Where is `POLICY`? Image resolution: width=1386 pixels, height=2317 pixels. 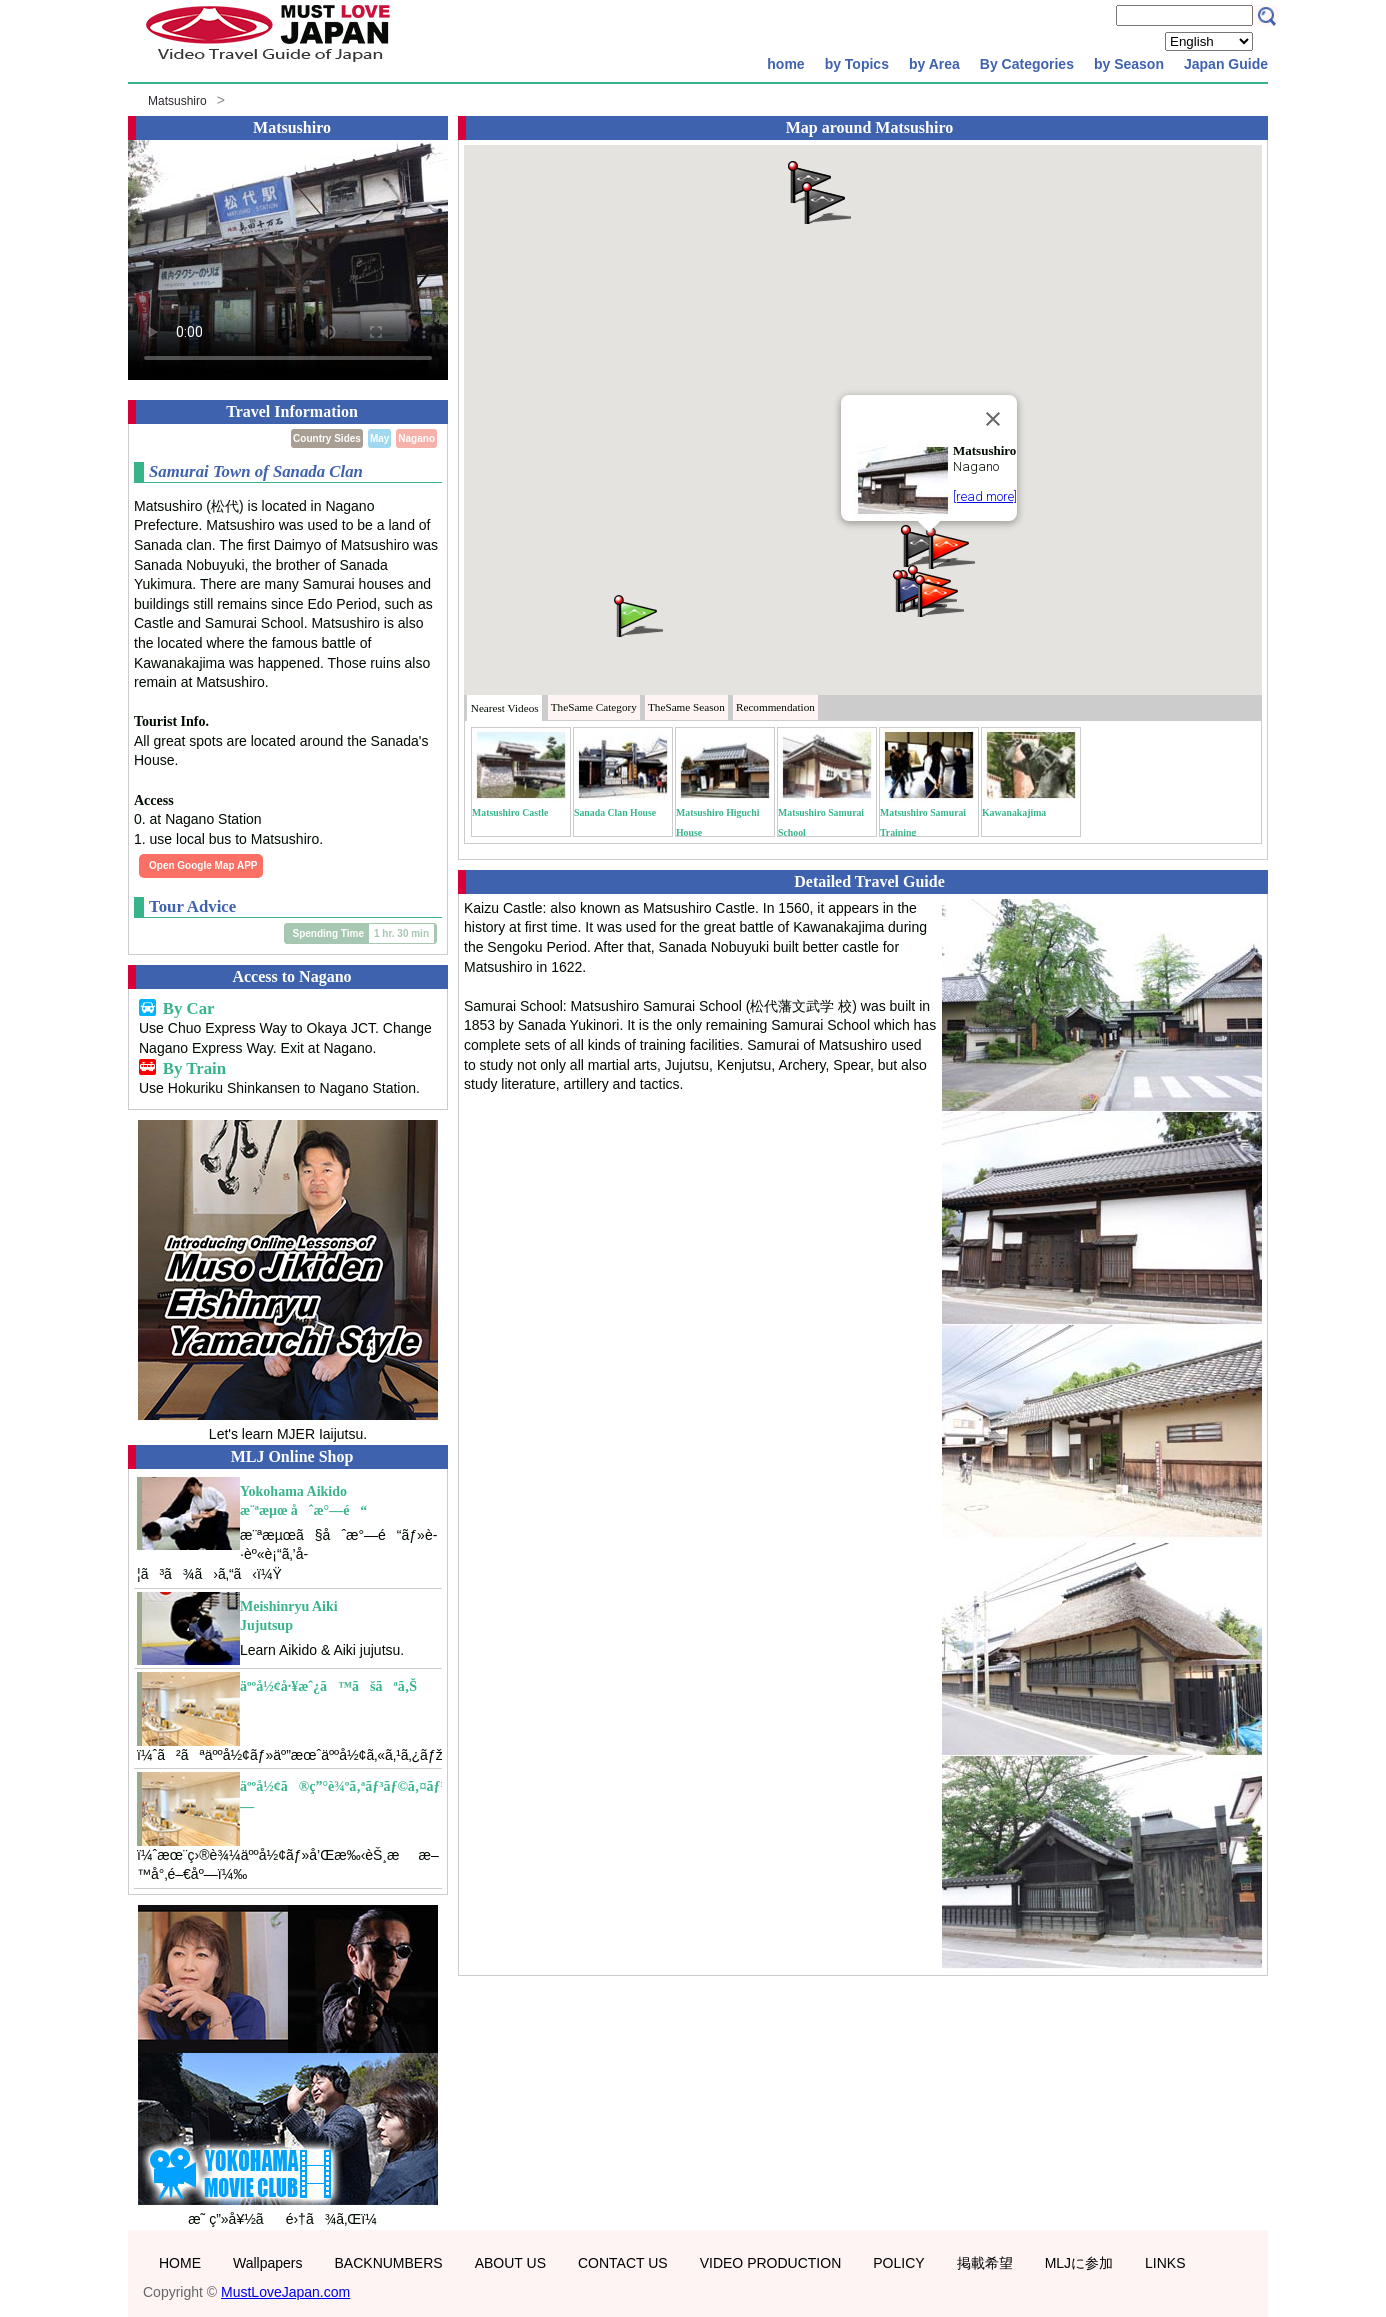 POLICY is located at coordinates (898, 2263).